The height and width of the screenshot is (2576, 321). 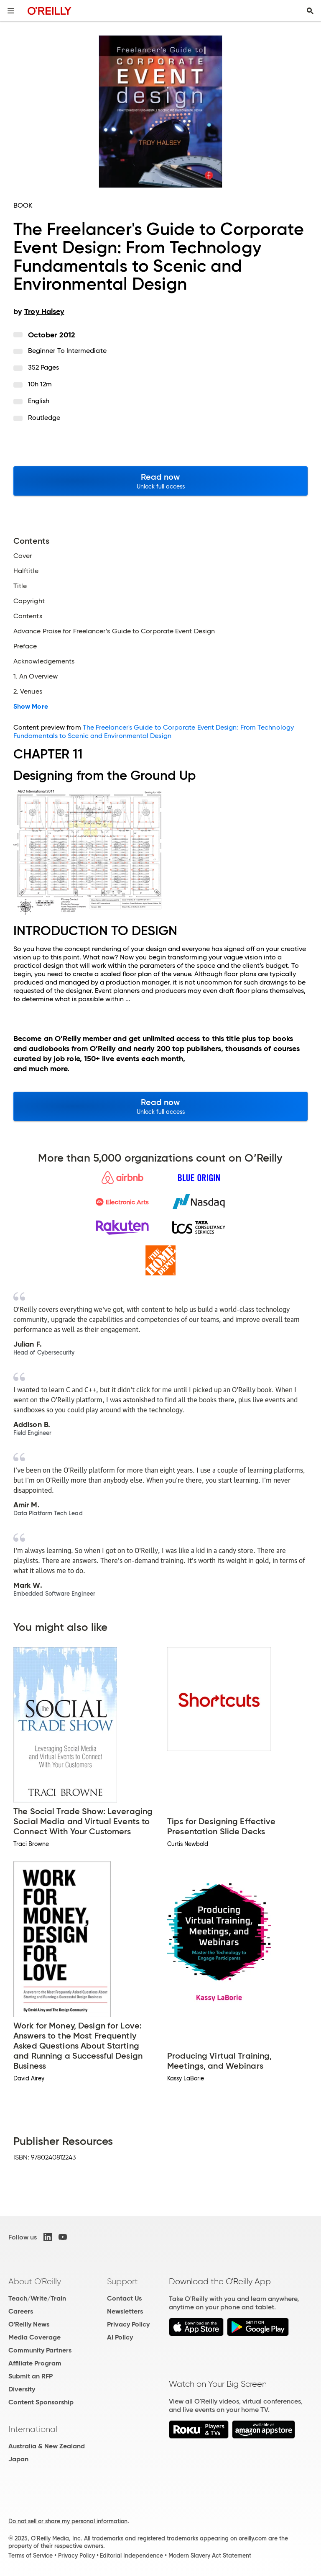 What do you see at coordinates (120, 2337) in the screenshot?
I see `AI Policy` at bounding box center [120, 2337].